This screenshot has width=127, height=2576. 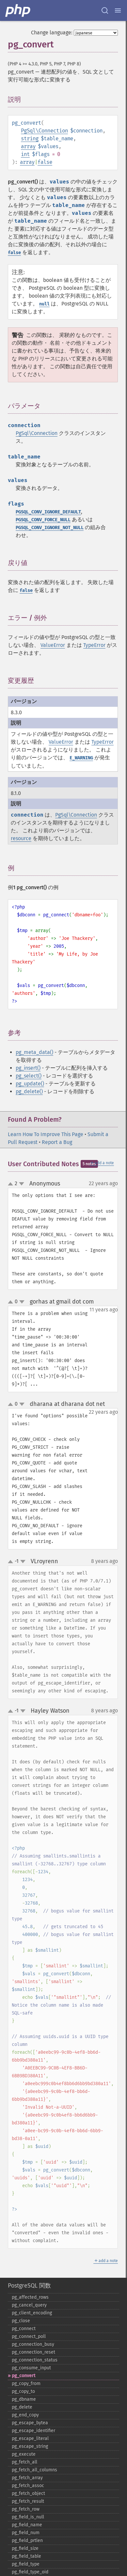 What do you see at coordinates (34, 2360) in the screenshot?
I see `pg_​connection_​status` at bounding box center [34, 2360].